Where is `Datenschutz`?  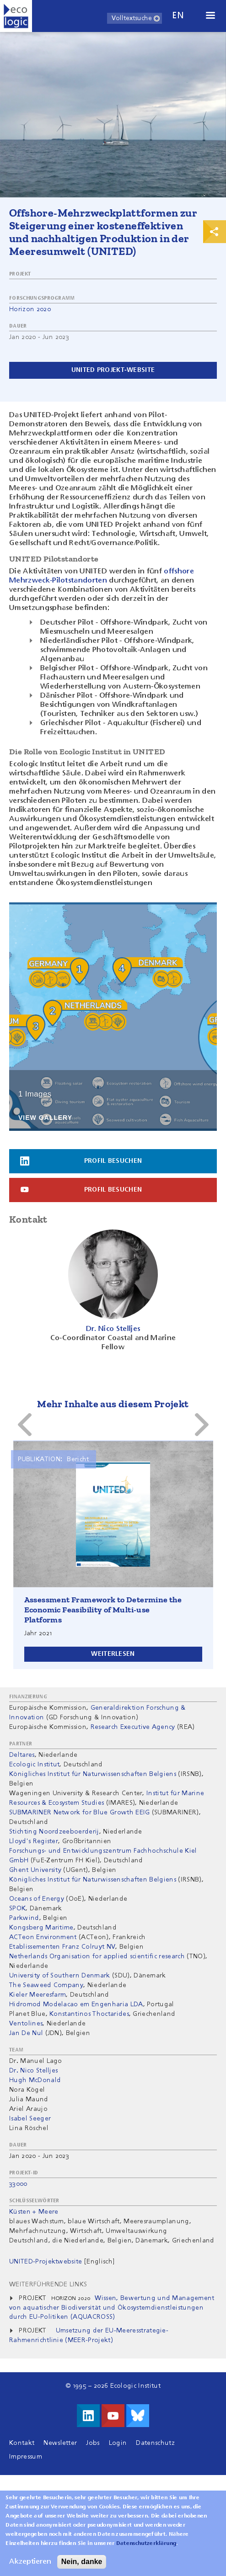
Datenschutz is located at coordinates (155, 2443).